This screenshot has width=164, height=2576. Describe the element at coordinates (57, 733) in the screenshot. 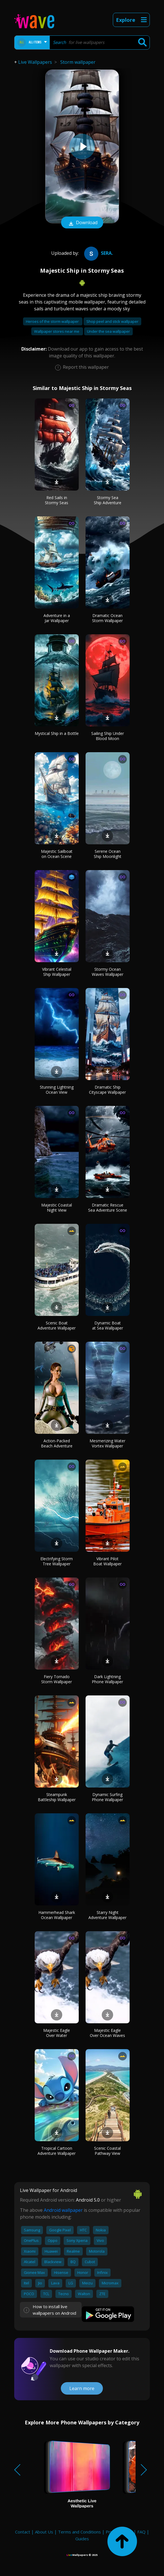

I see `Mystical Ship in a Bottle` at that location.